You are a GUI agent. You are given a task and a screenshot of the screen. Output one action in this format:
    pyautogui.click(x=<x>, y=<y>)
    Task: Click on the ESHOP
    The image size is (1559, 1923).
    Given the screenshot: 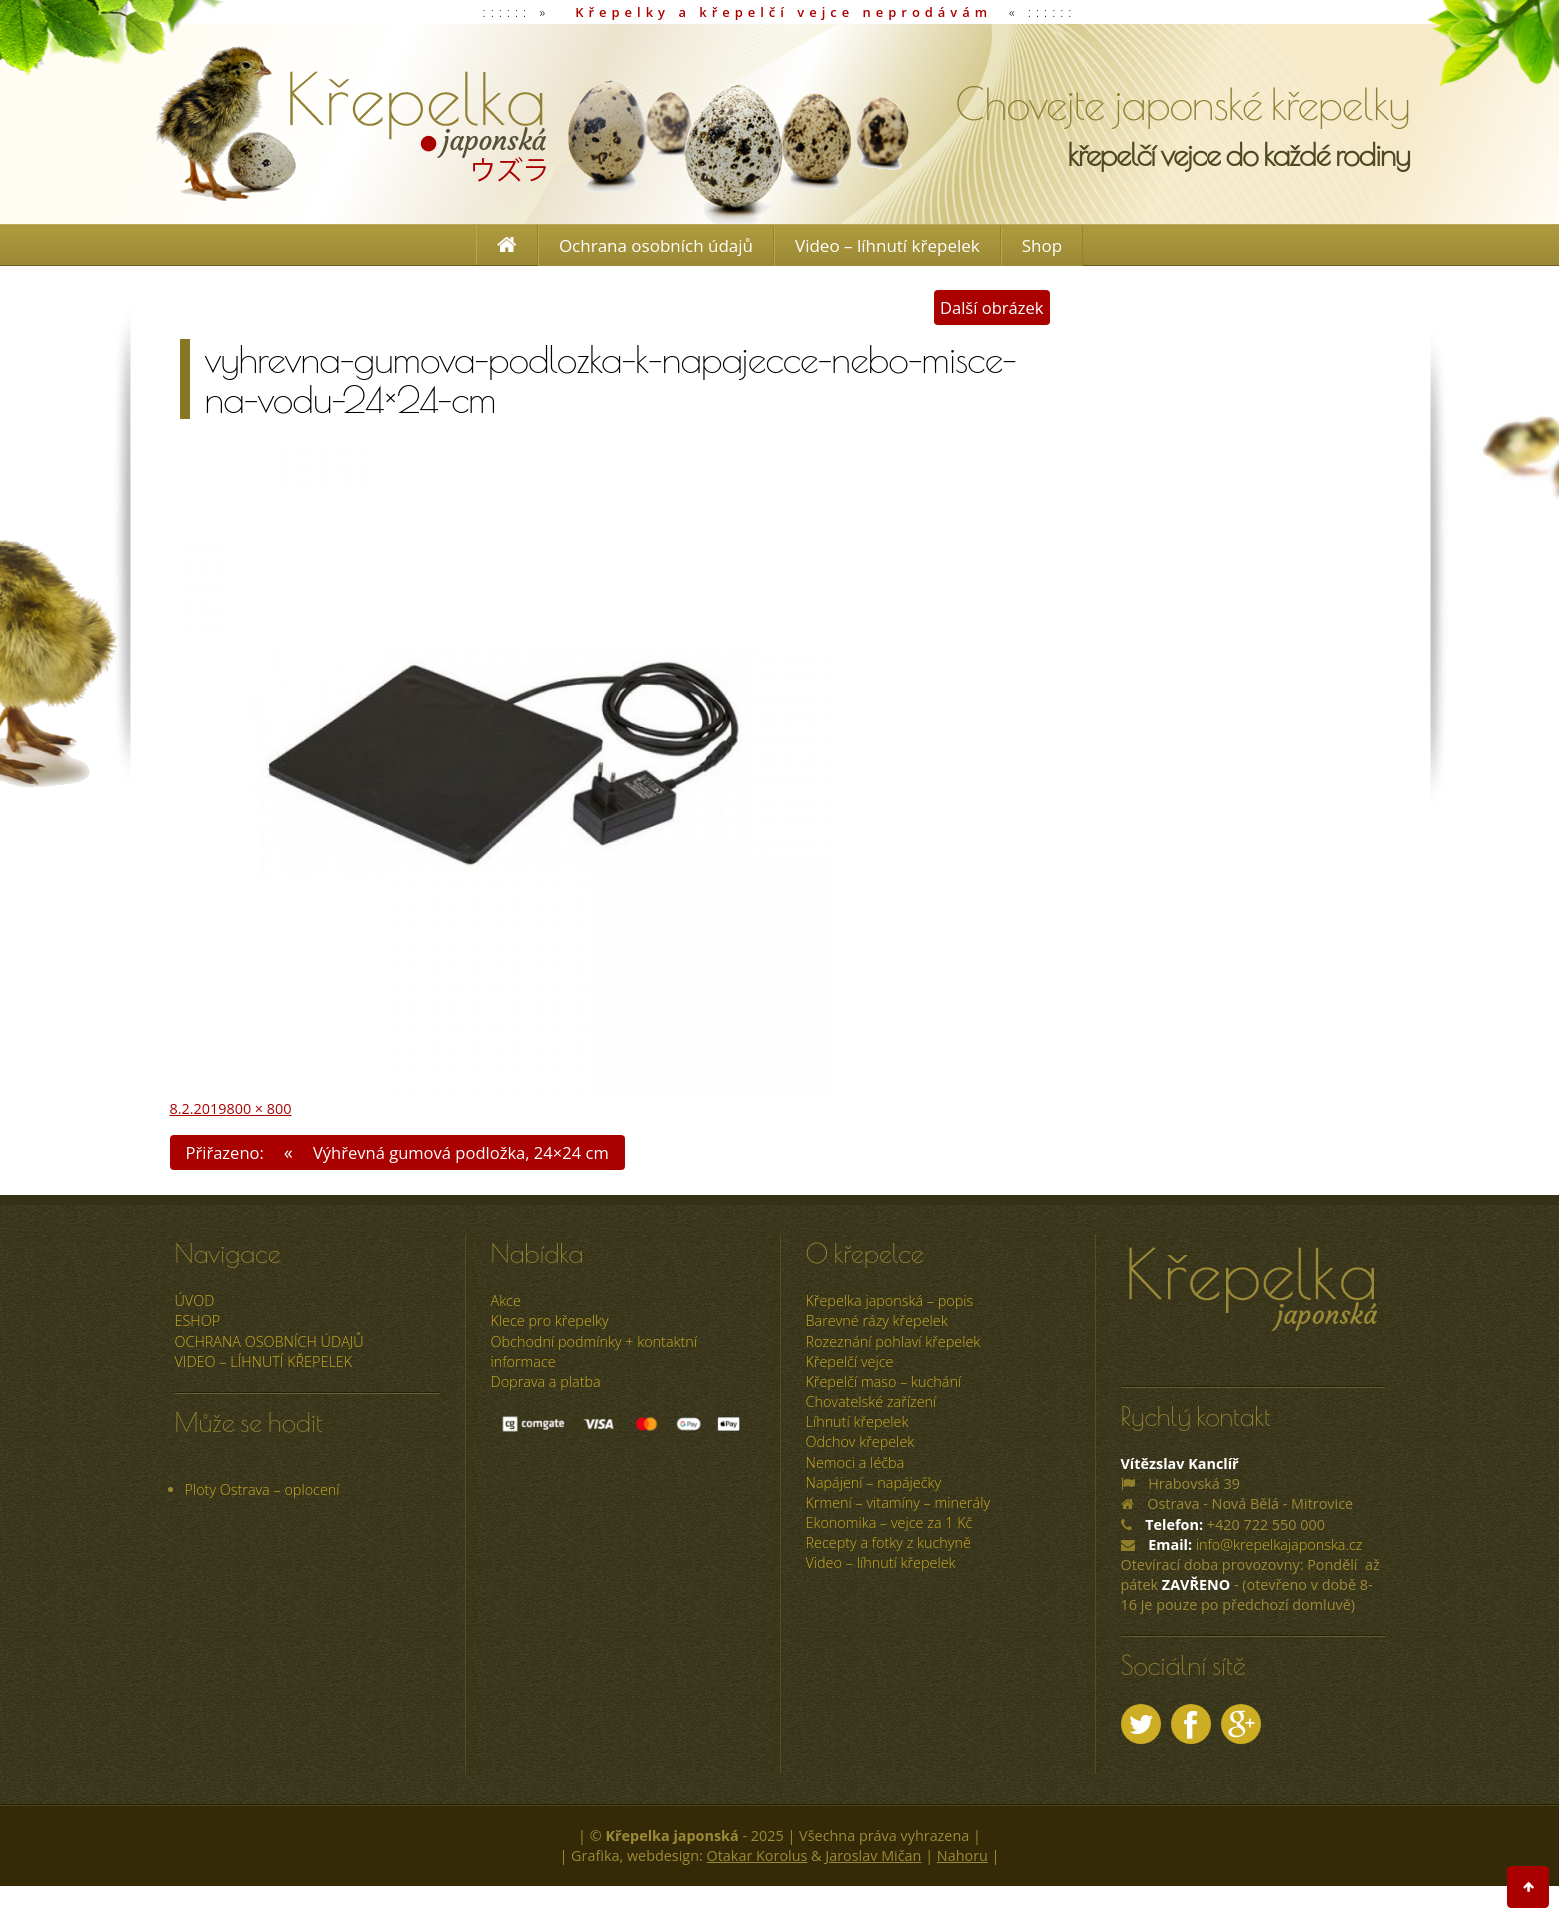 What is the action you would take?
    pyautogui.click(x=198, y=1320)
    